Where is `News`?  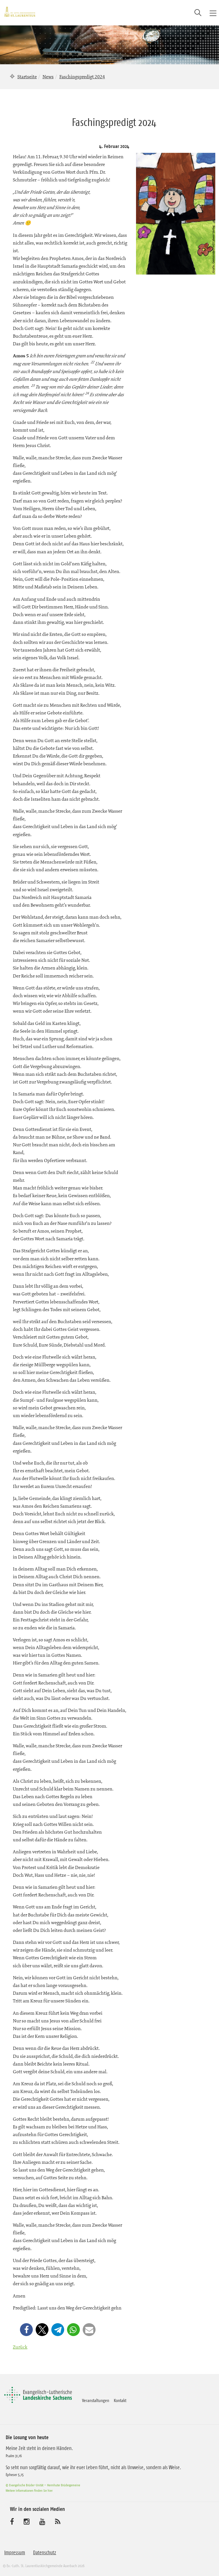 News is located at coordinates (48, 76).